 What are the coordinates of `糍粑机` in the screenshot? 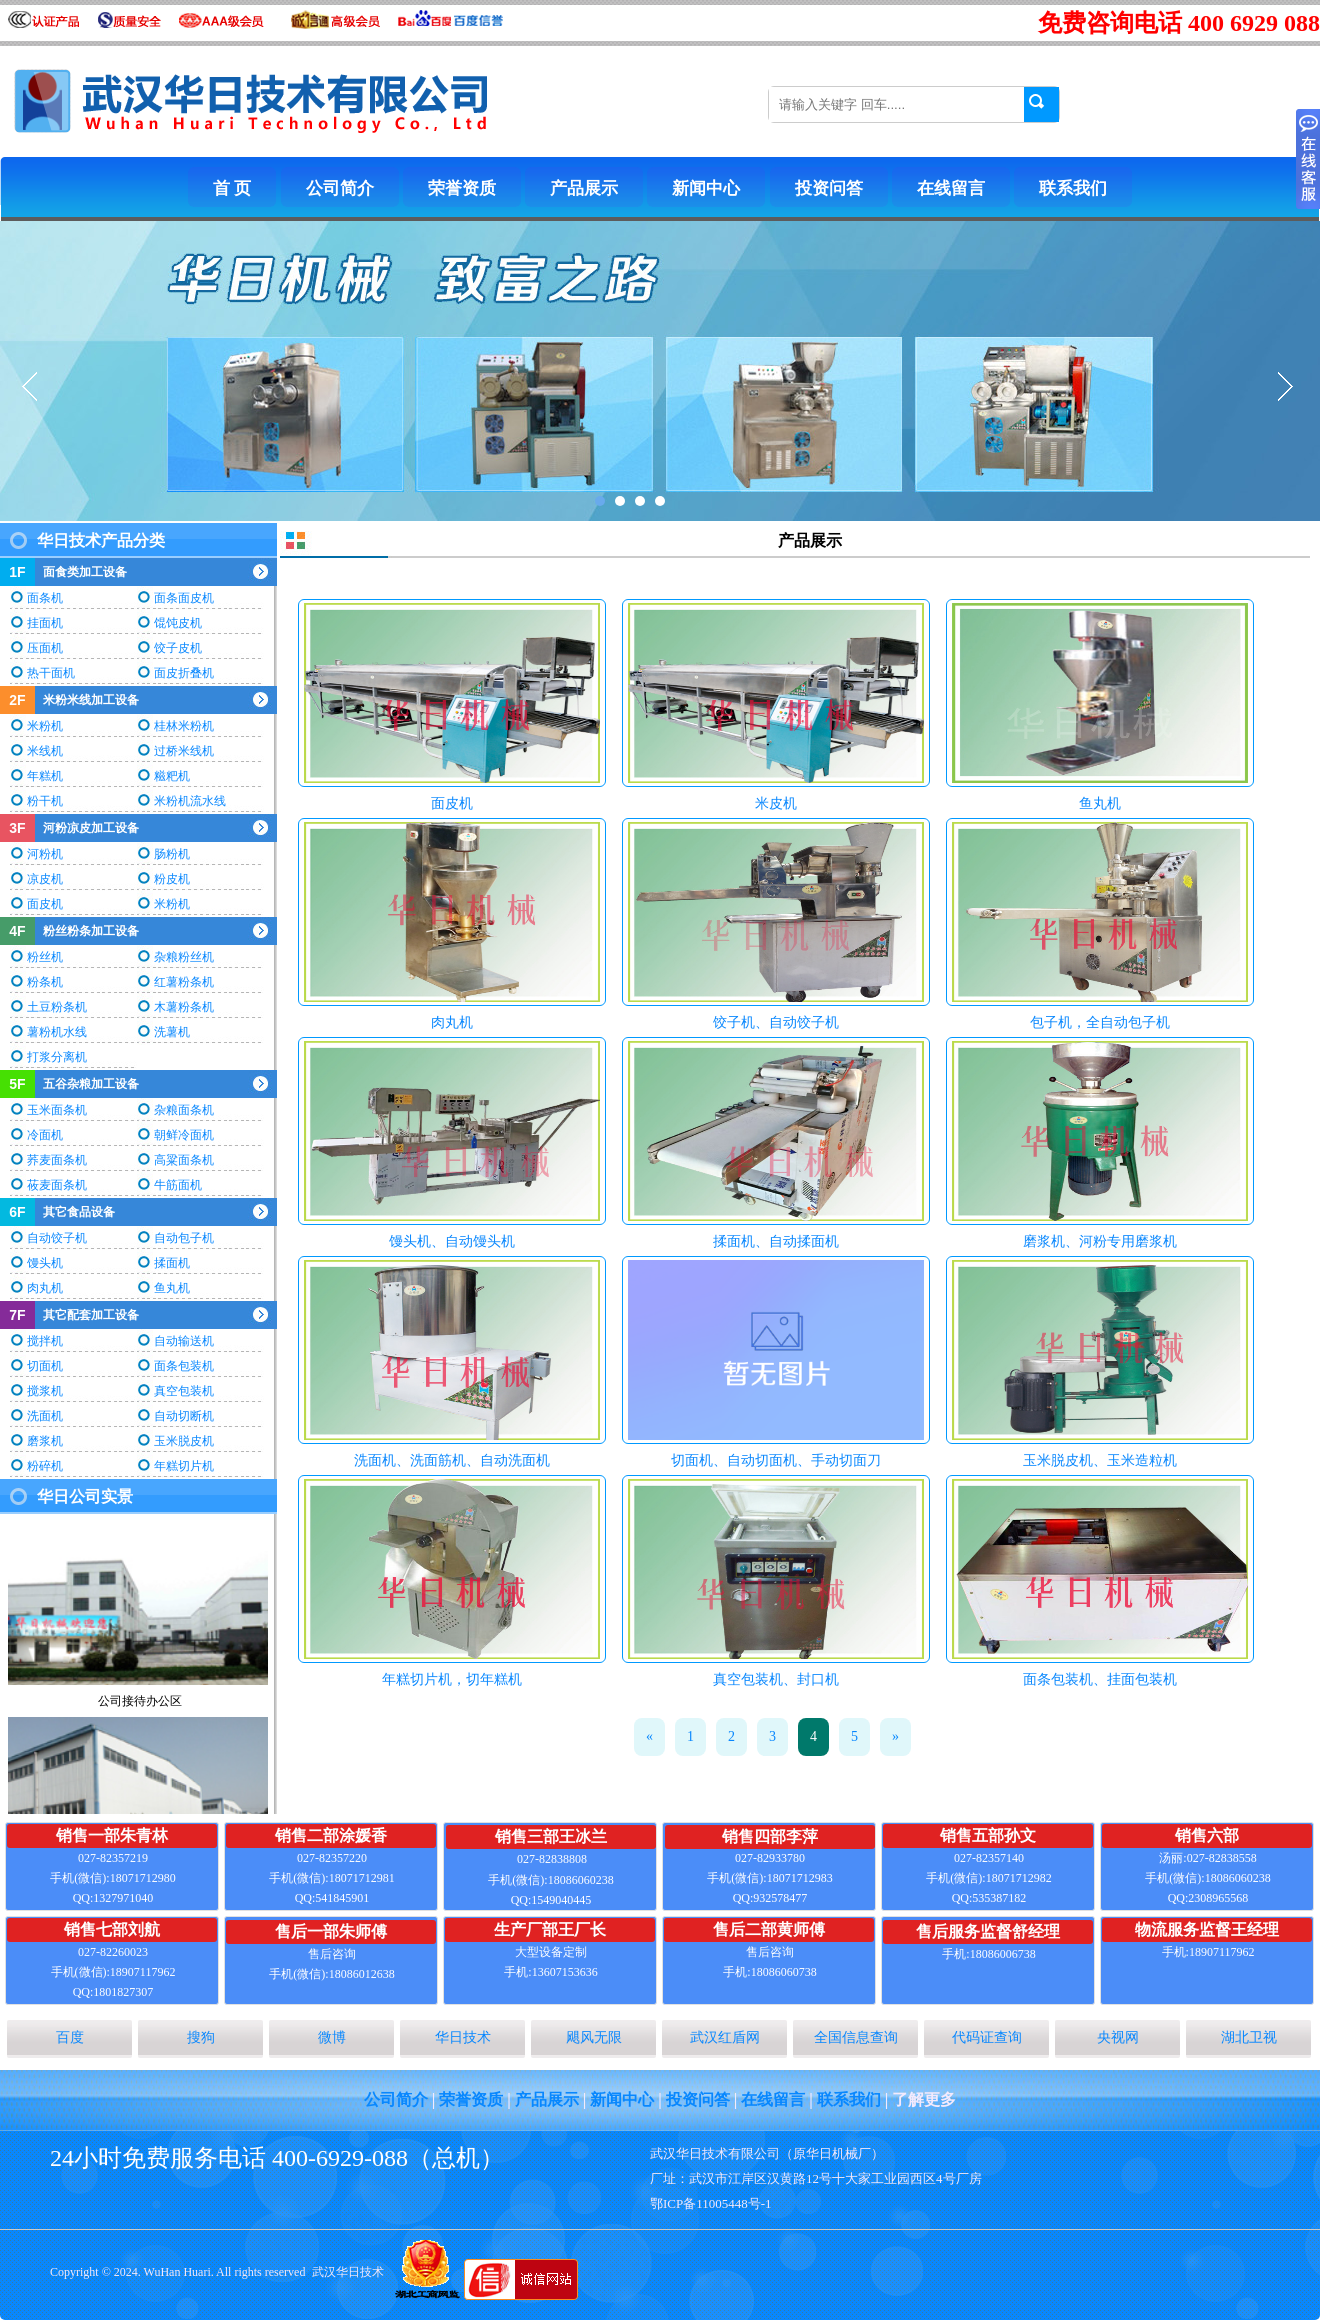 It's located at (172, 776).